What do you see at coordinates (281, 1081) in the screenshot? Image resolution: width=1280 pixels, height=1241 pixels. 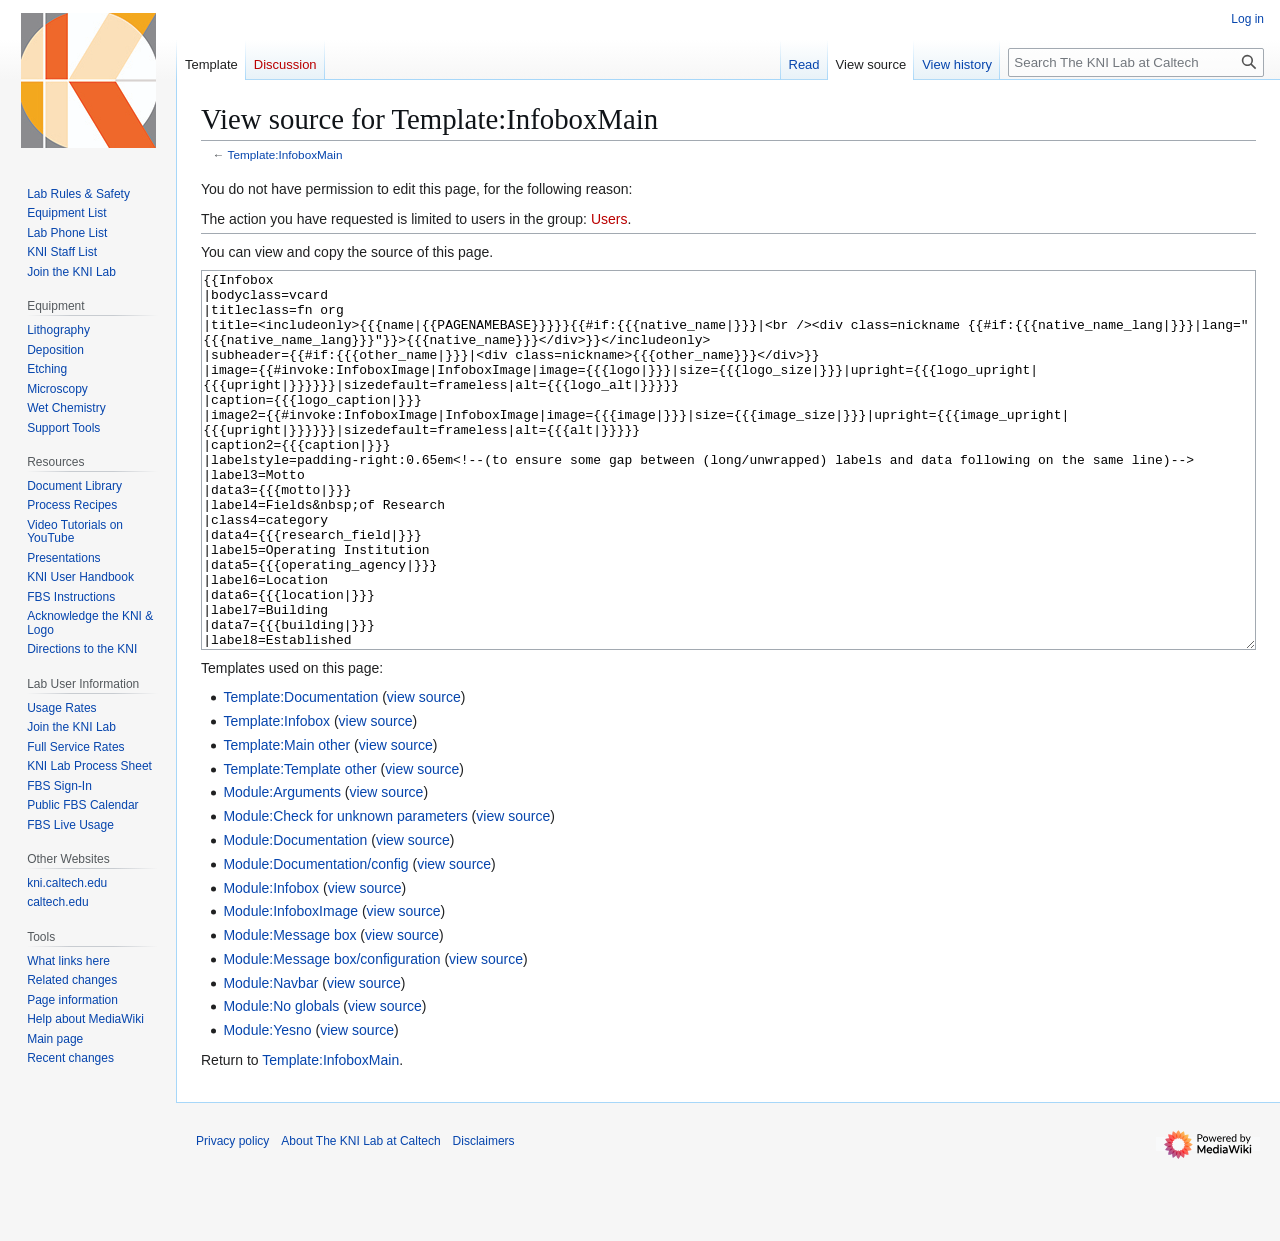 I see `Module:No globals` at bounding box center [281, 1081].